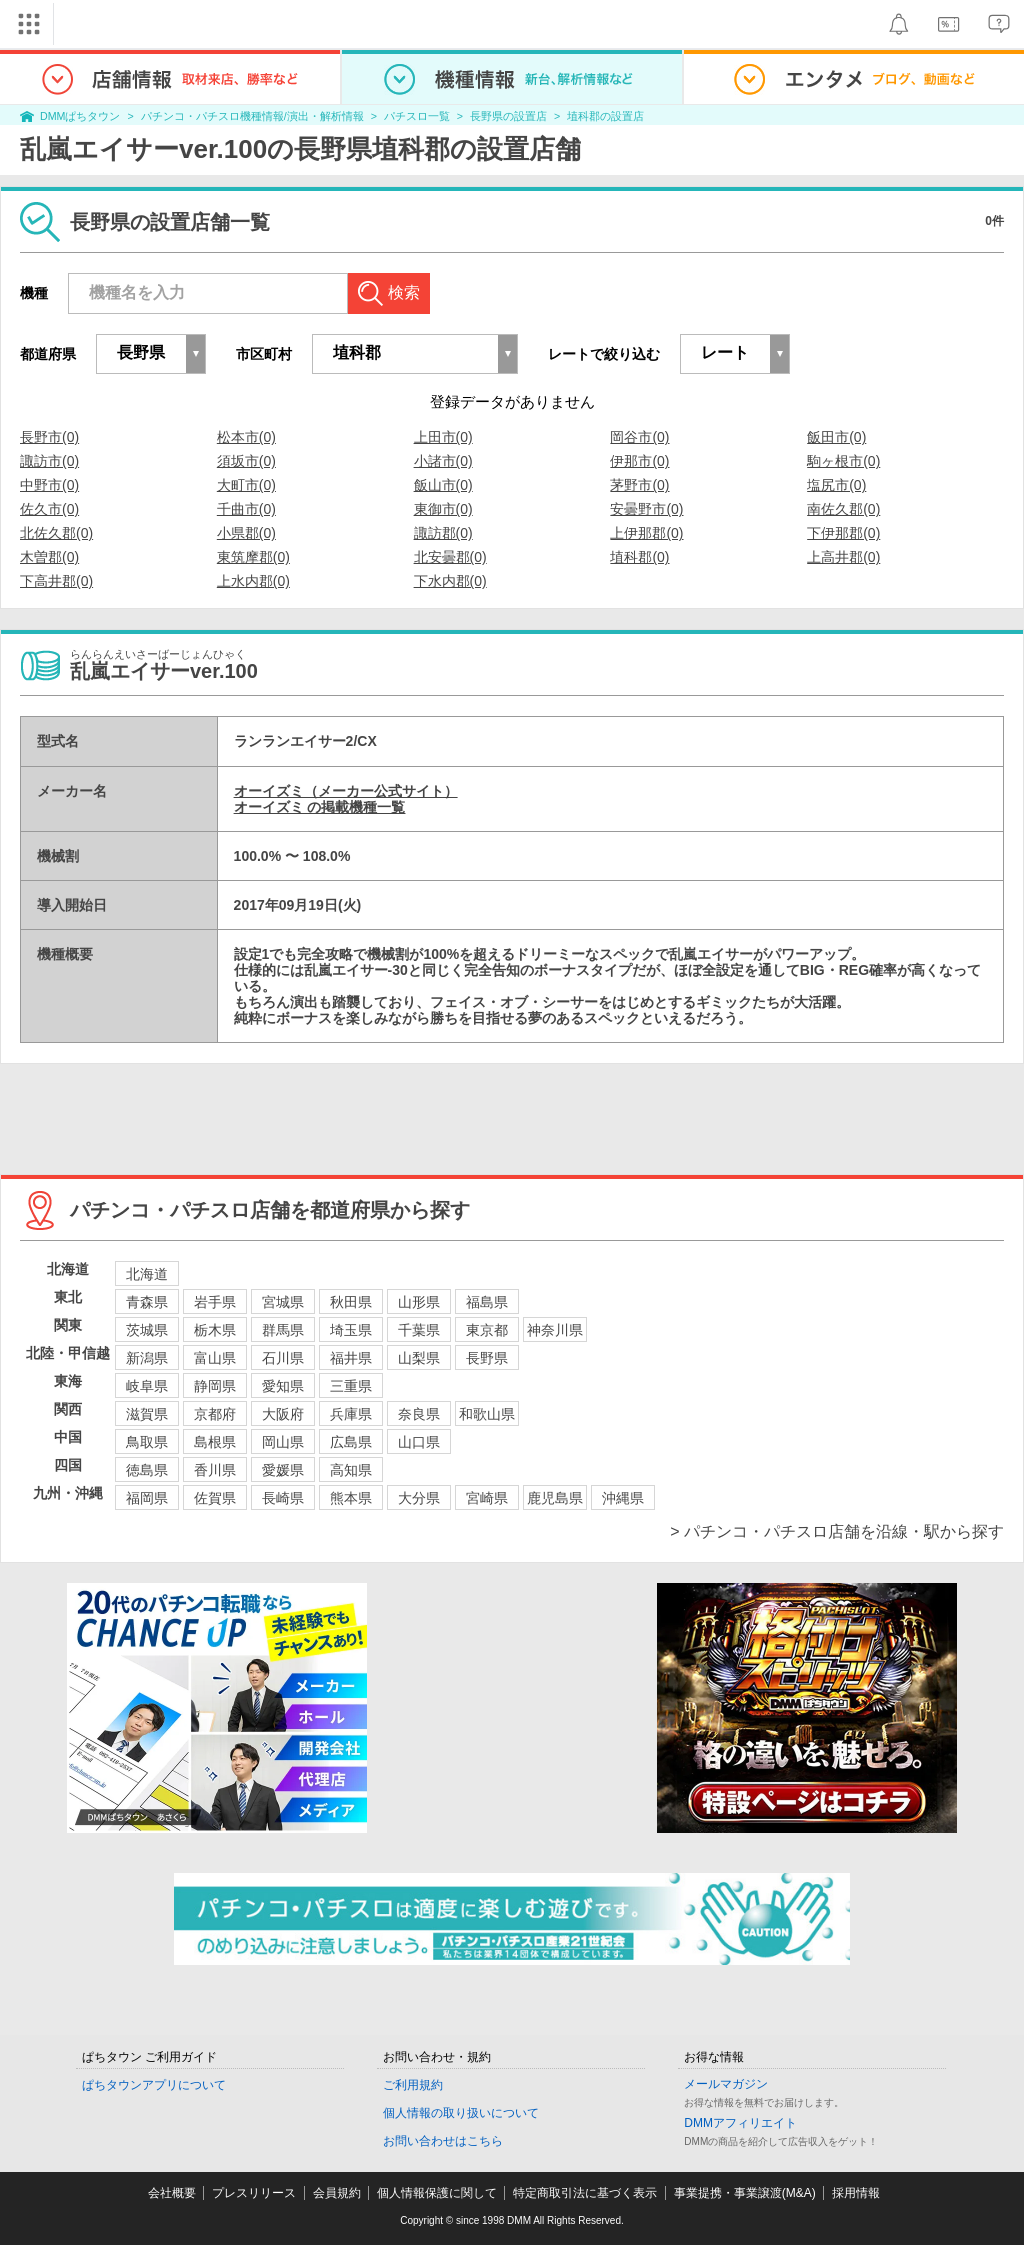 The image size is (1024, 2245). I want to click on 伊那市(0), so click(639, 461).